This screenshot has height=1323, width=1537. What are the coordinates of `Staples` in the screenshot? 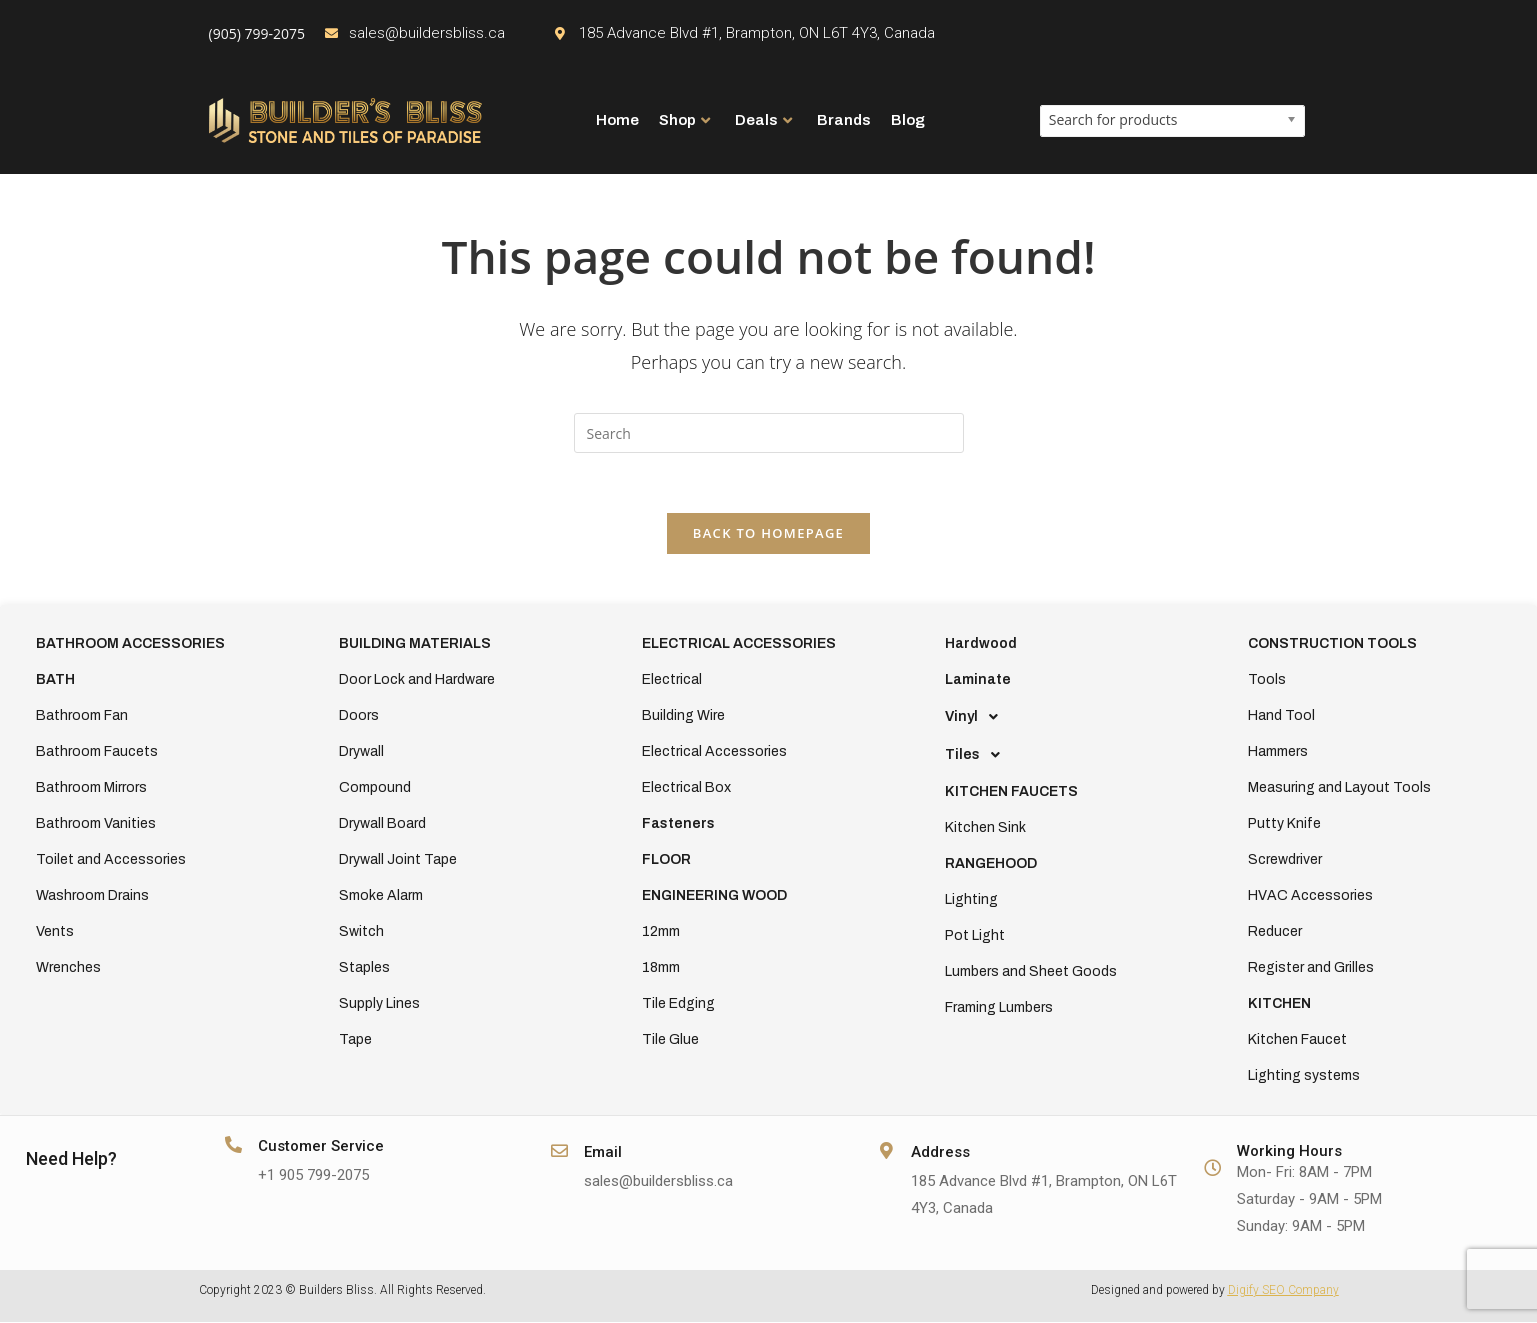 It's located at (364, 968).